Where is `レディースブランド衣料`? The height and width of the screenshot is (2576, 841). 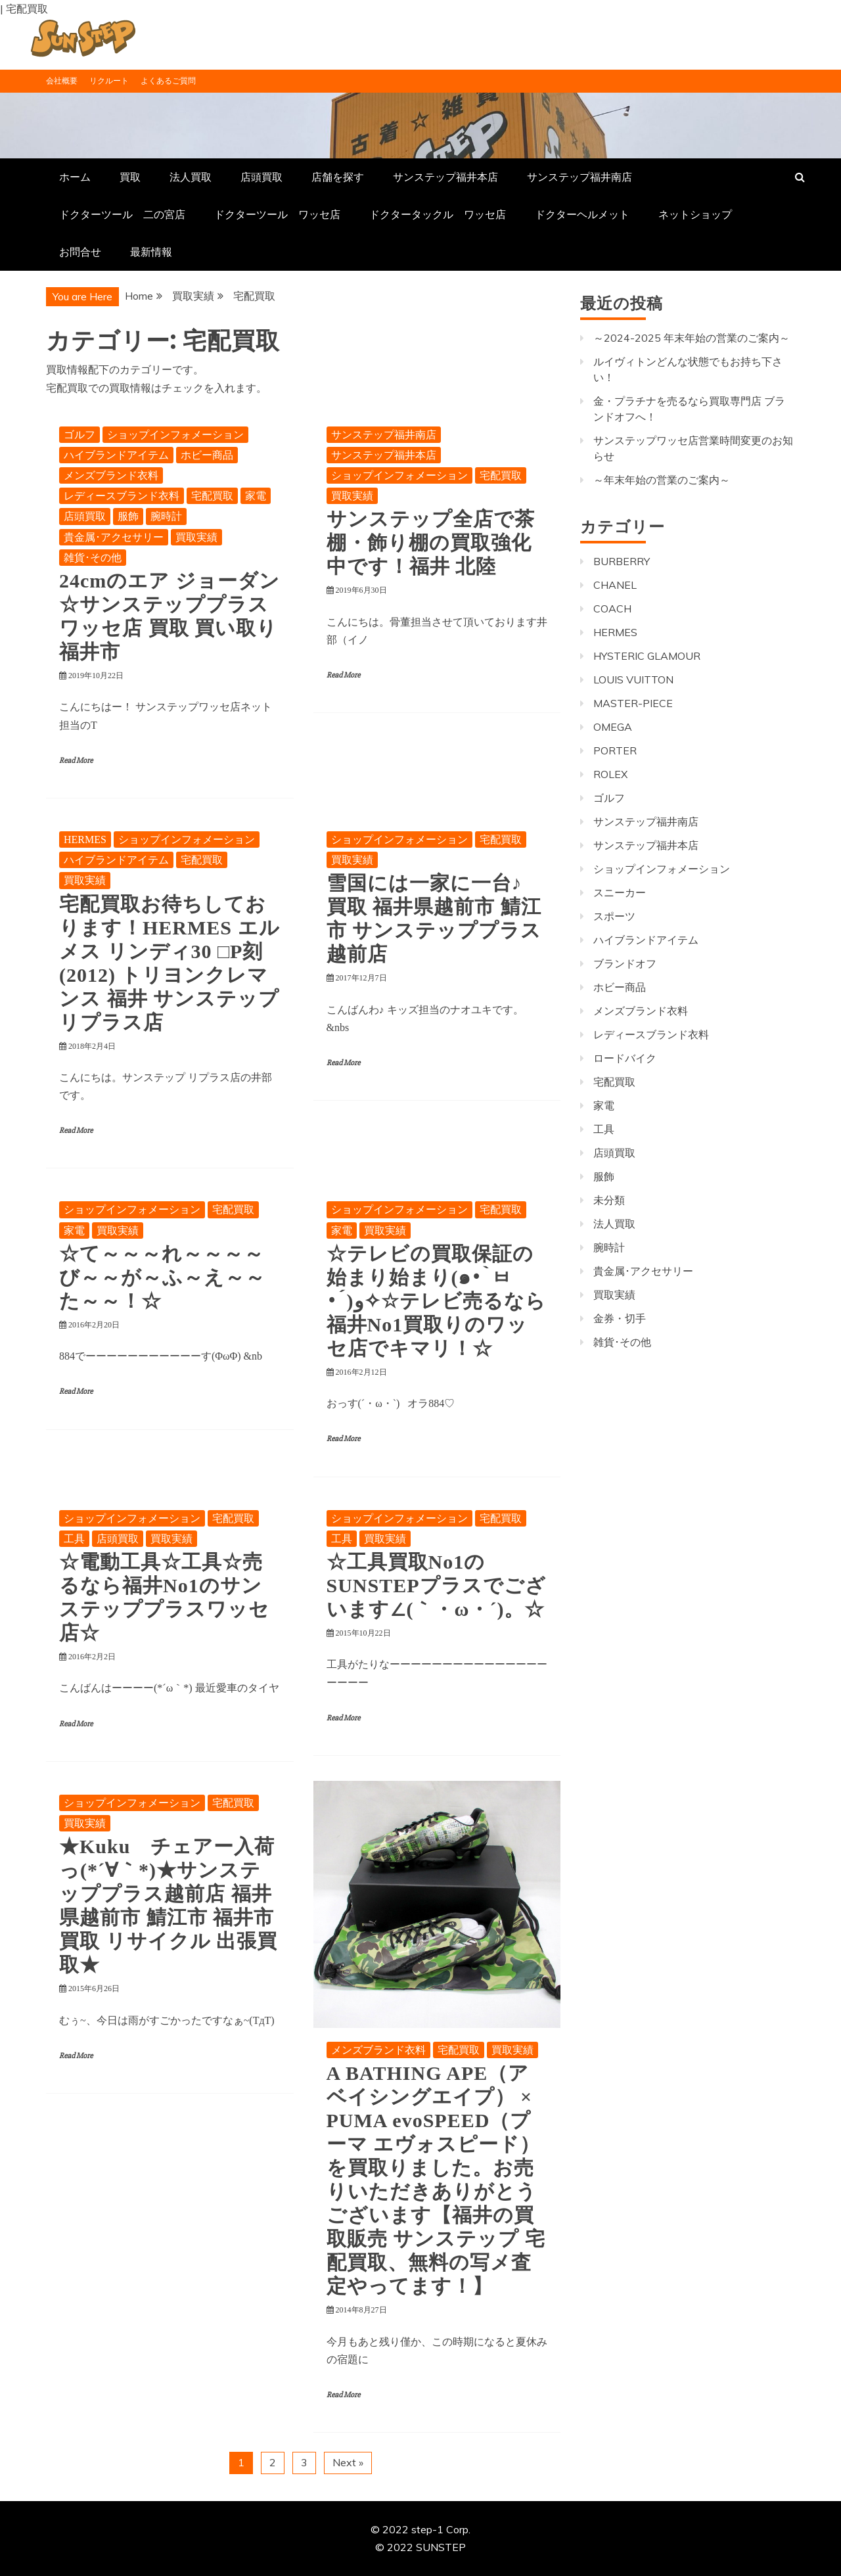
レディースブランド衣料 is located at coordinates (121, 495).